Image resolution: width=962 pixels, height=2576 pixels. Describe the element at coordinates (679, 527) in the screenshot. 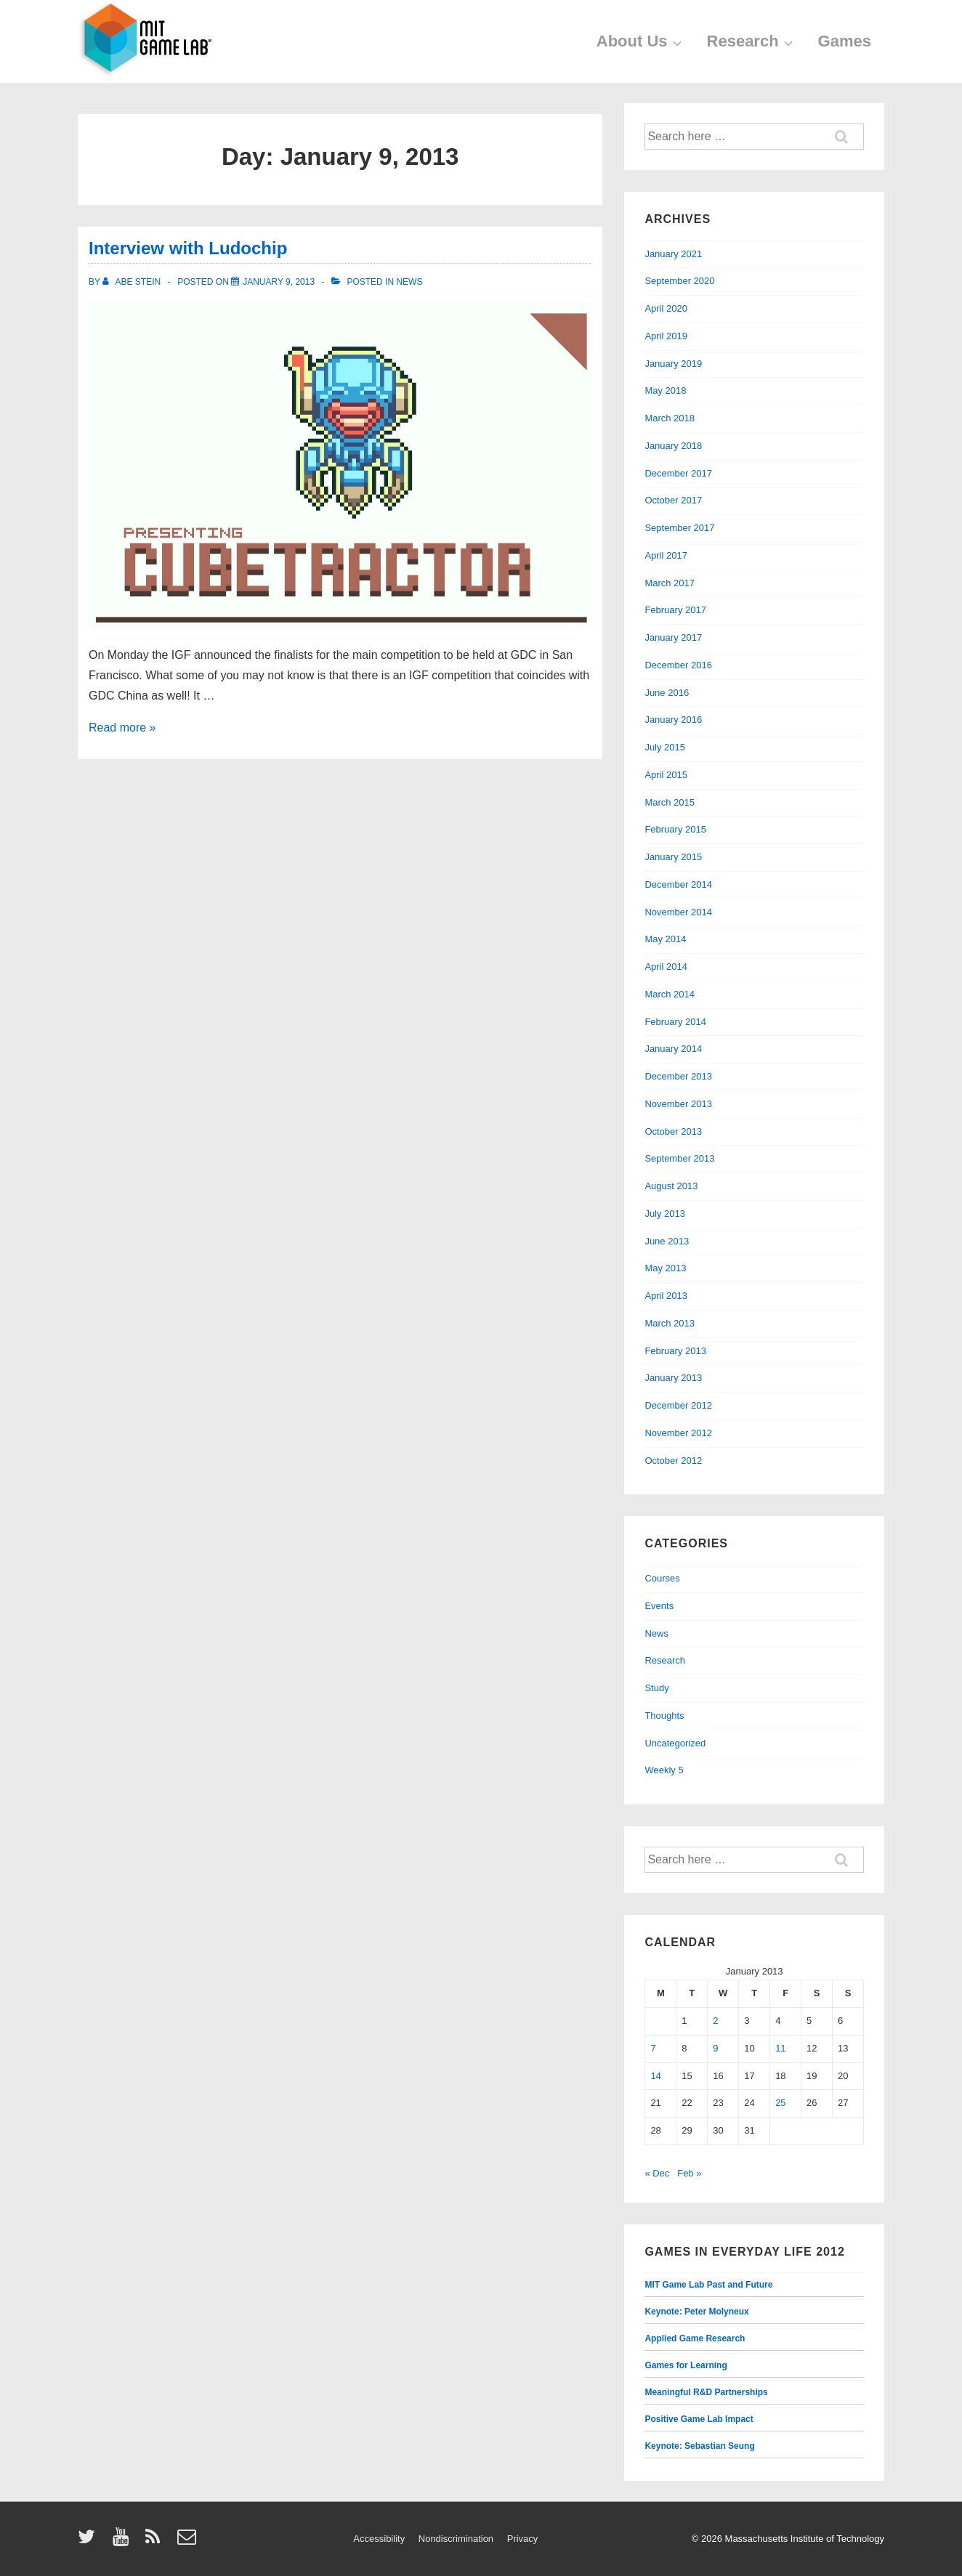

I see `September 2017` at that location.